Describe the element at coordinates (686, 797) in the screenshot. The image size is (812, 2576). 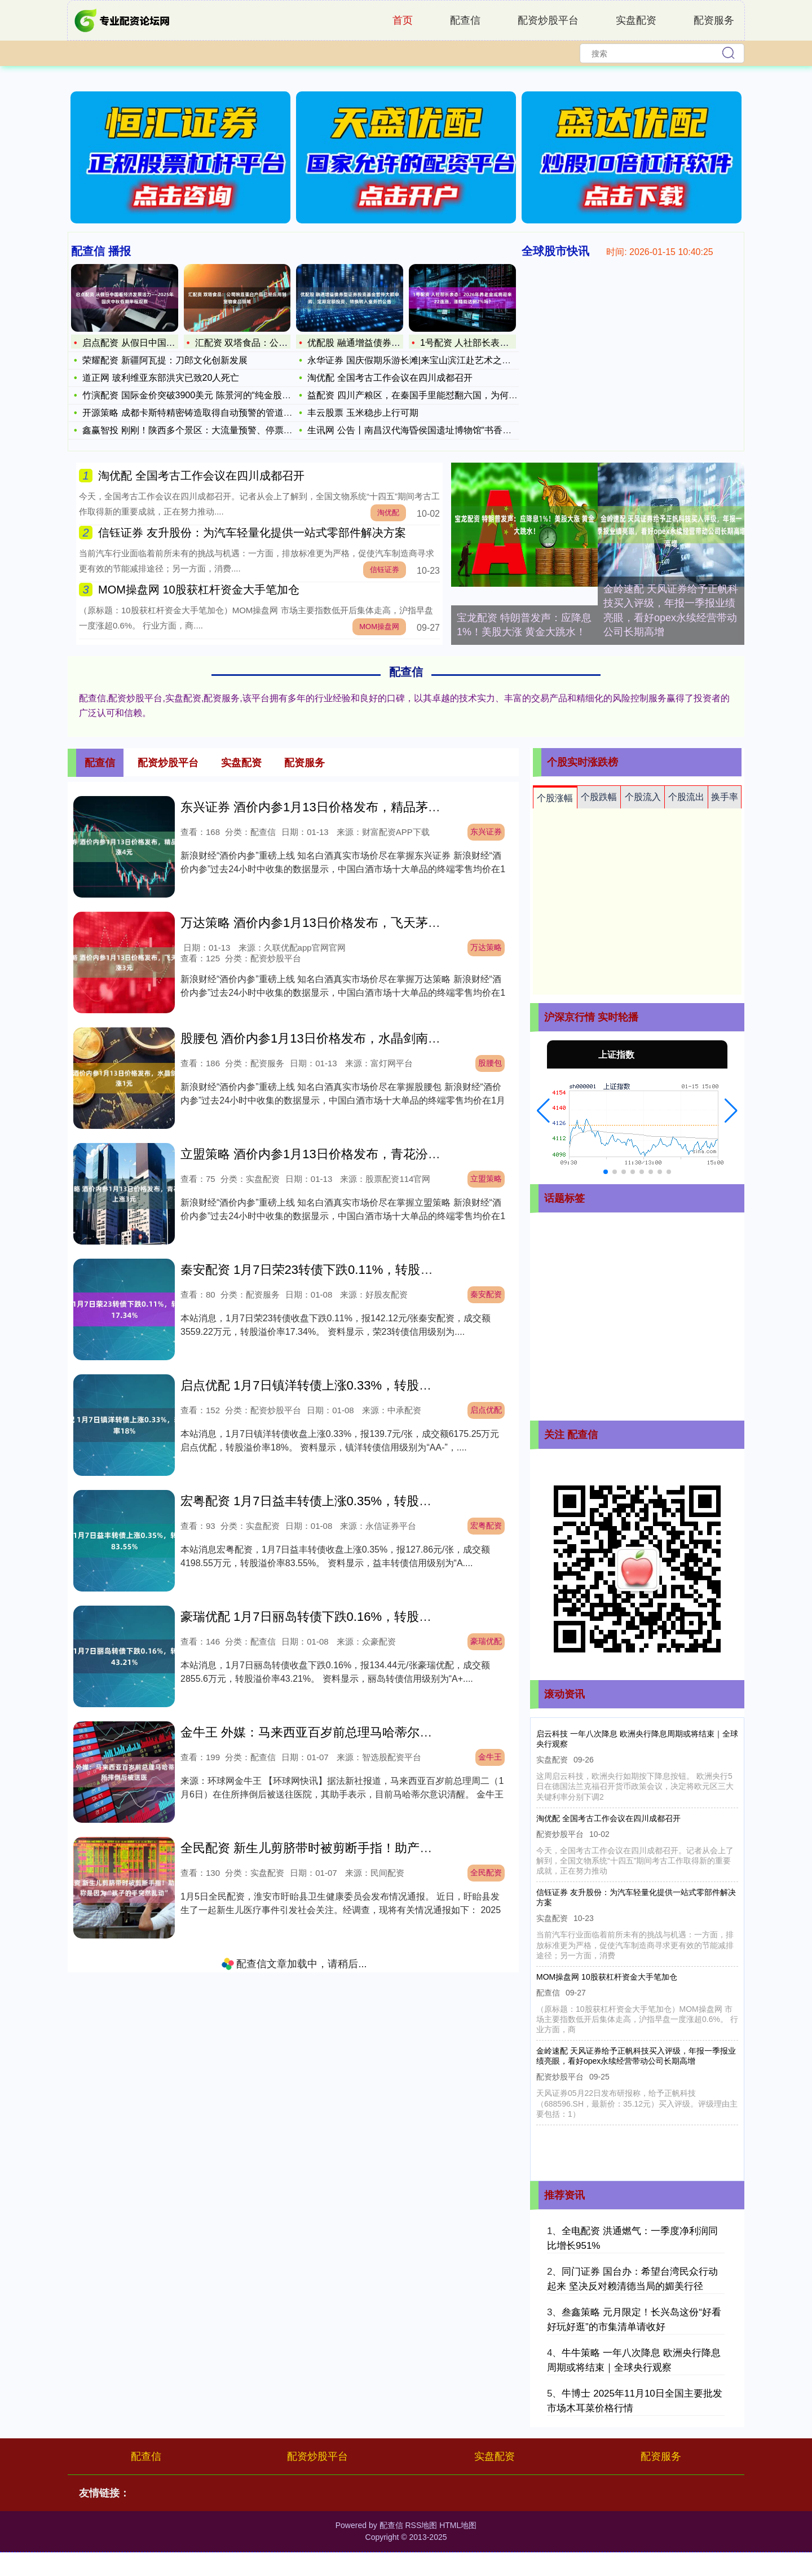
I see `个股流出` at that location.